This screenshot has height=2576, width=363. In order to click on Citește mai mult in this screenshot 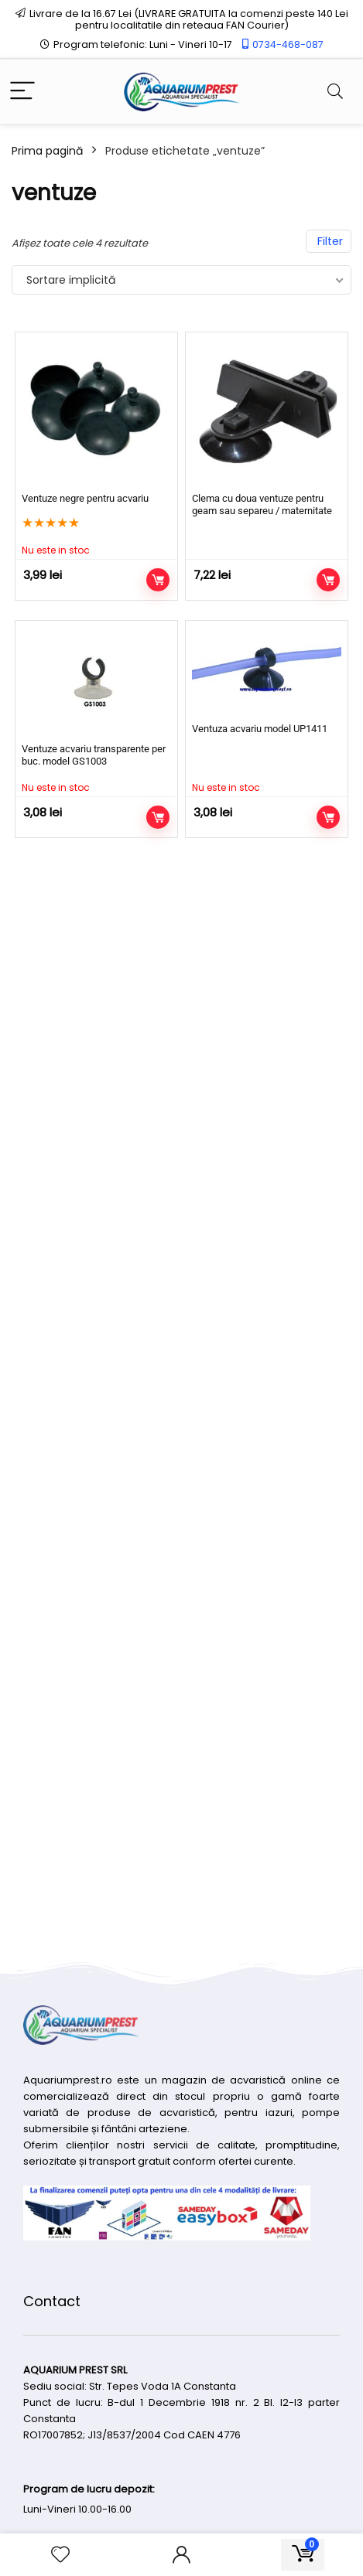, I will do `click(158, 580)`.